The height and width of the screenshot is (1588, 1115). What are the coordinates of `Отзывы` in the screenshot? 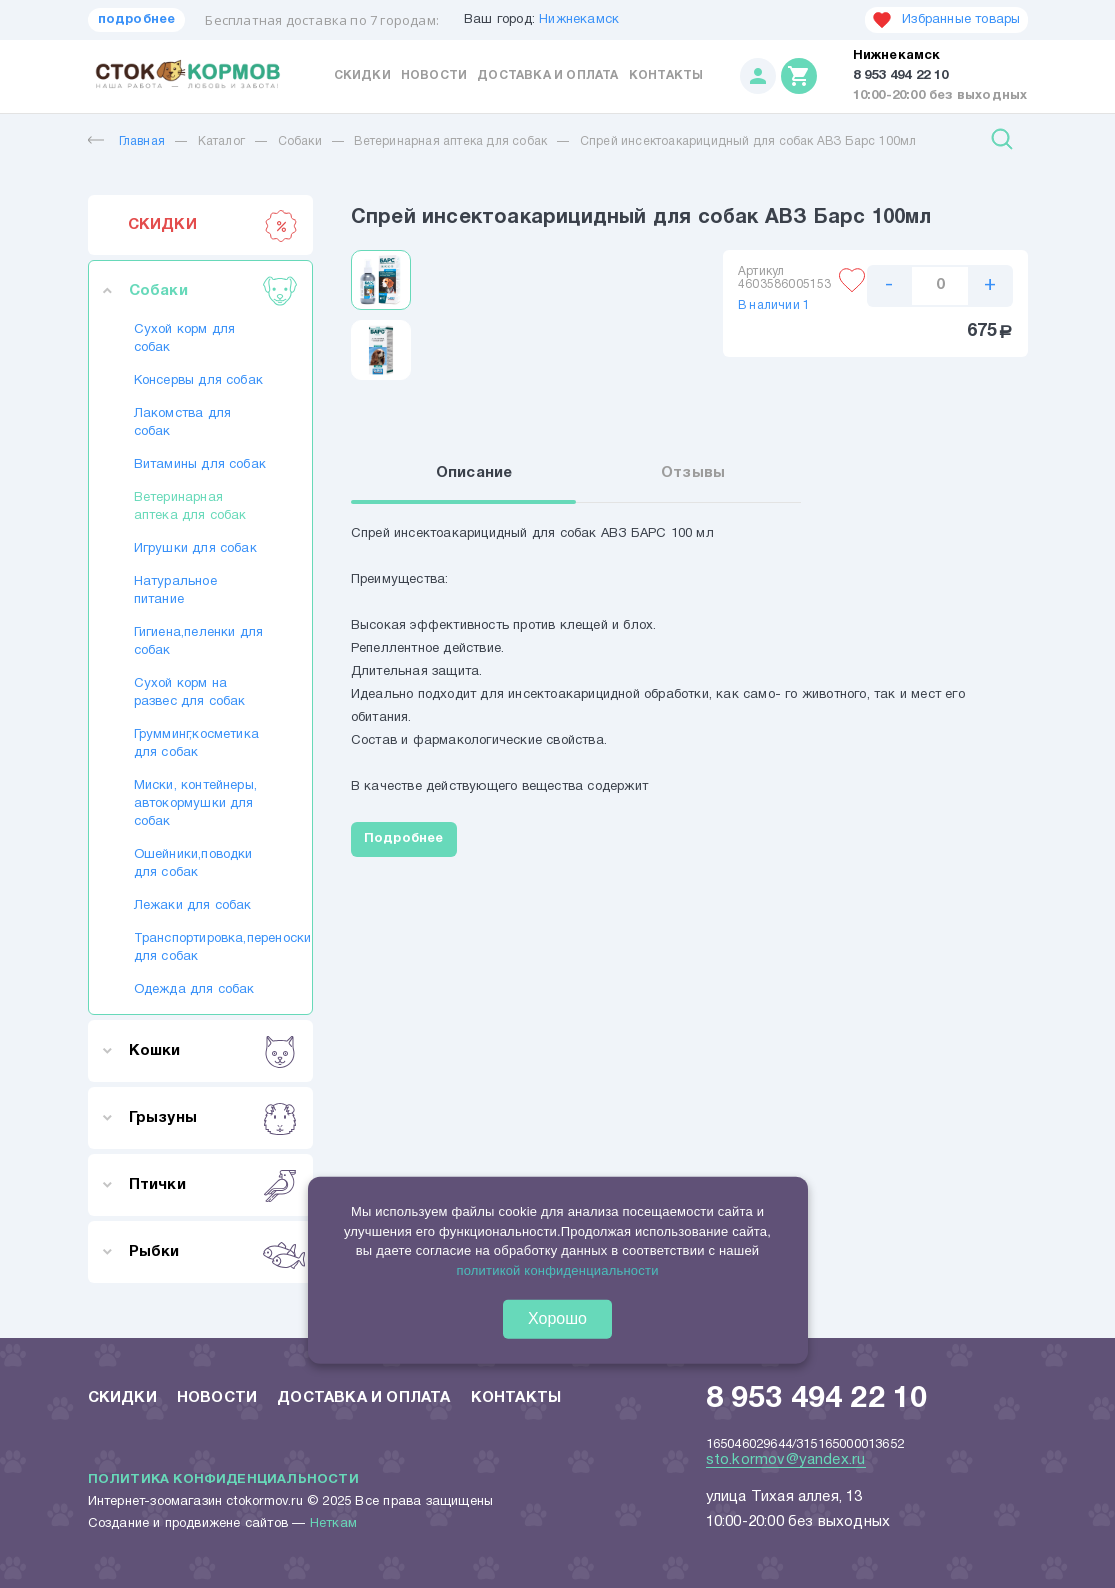 It's located at (693, 473).